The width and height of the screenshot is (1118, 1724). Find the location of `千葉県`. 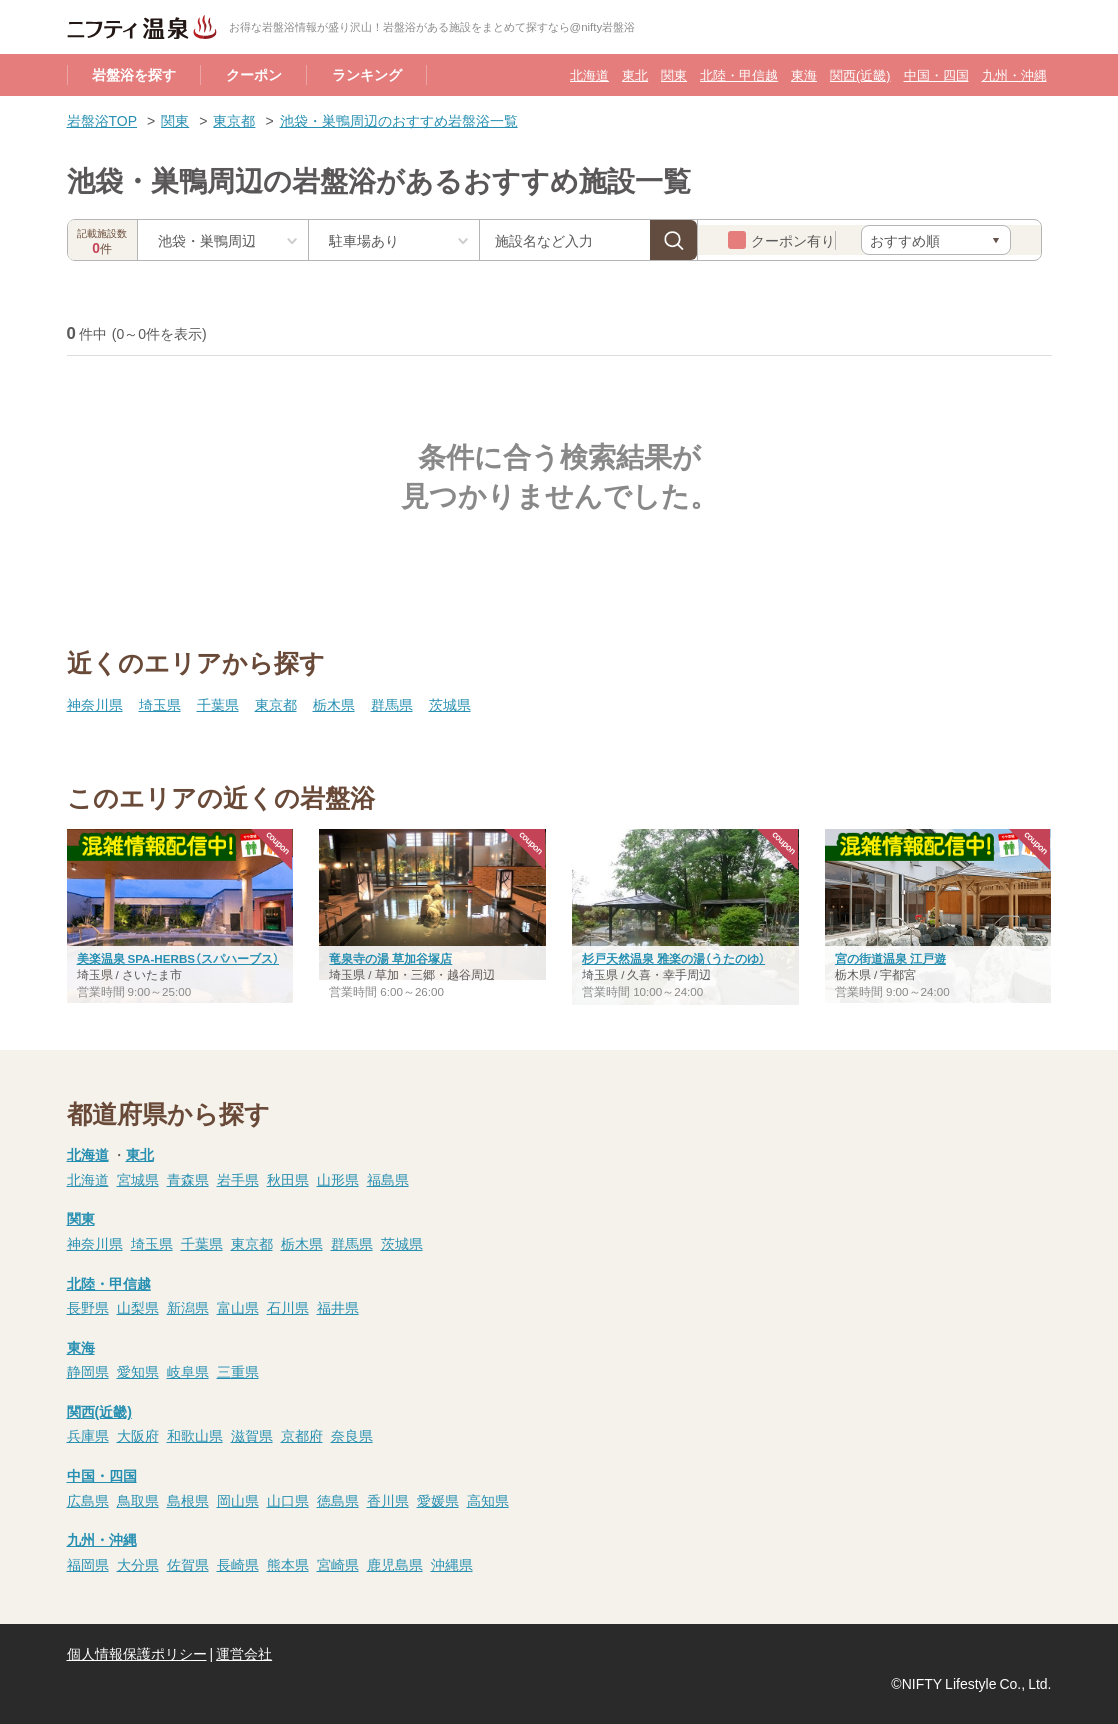

千葉県 is located at coordinates (218, 704).